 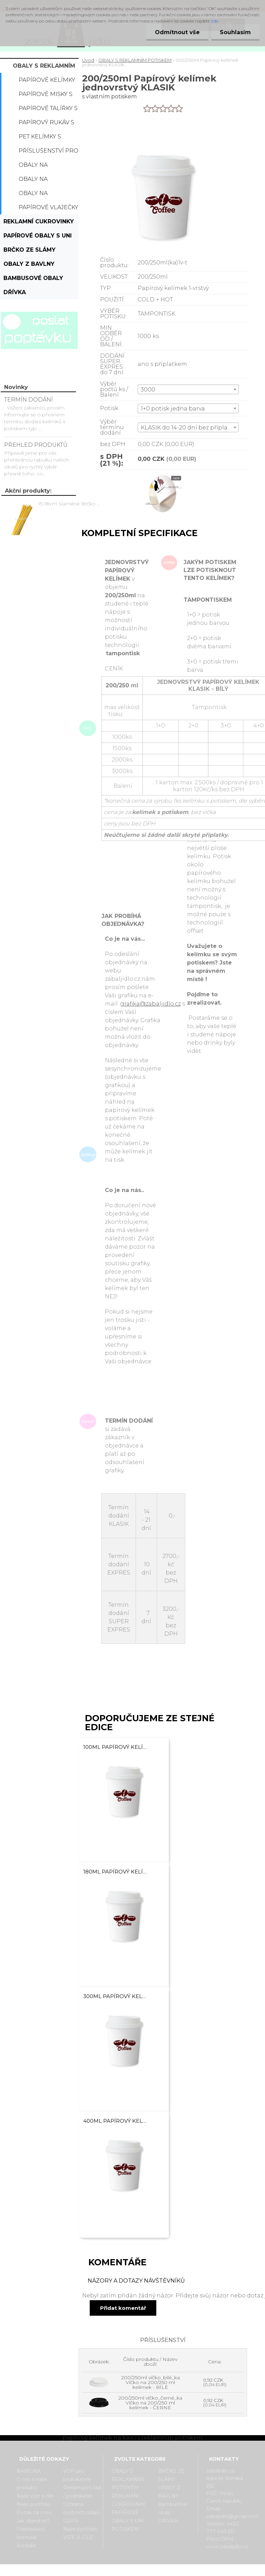 What do you see at coordinates (148, 389) in the screenshot?
I see `3000 [textbox]` at bounding box center [148, 389].